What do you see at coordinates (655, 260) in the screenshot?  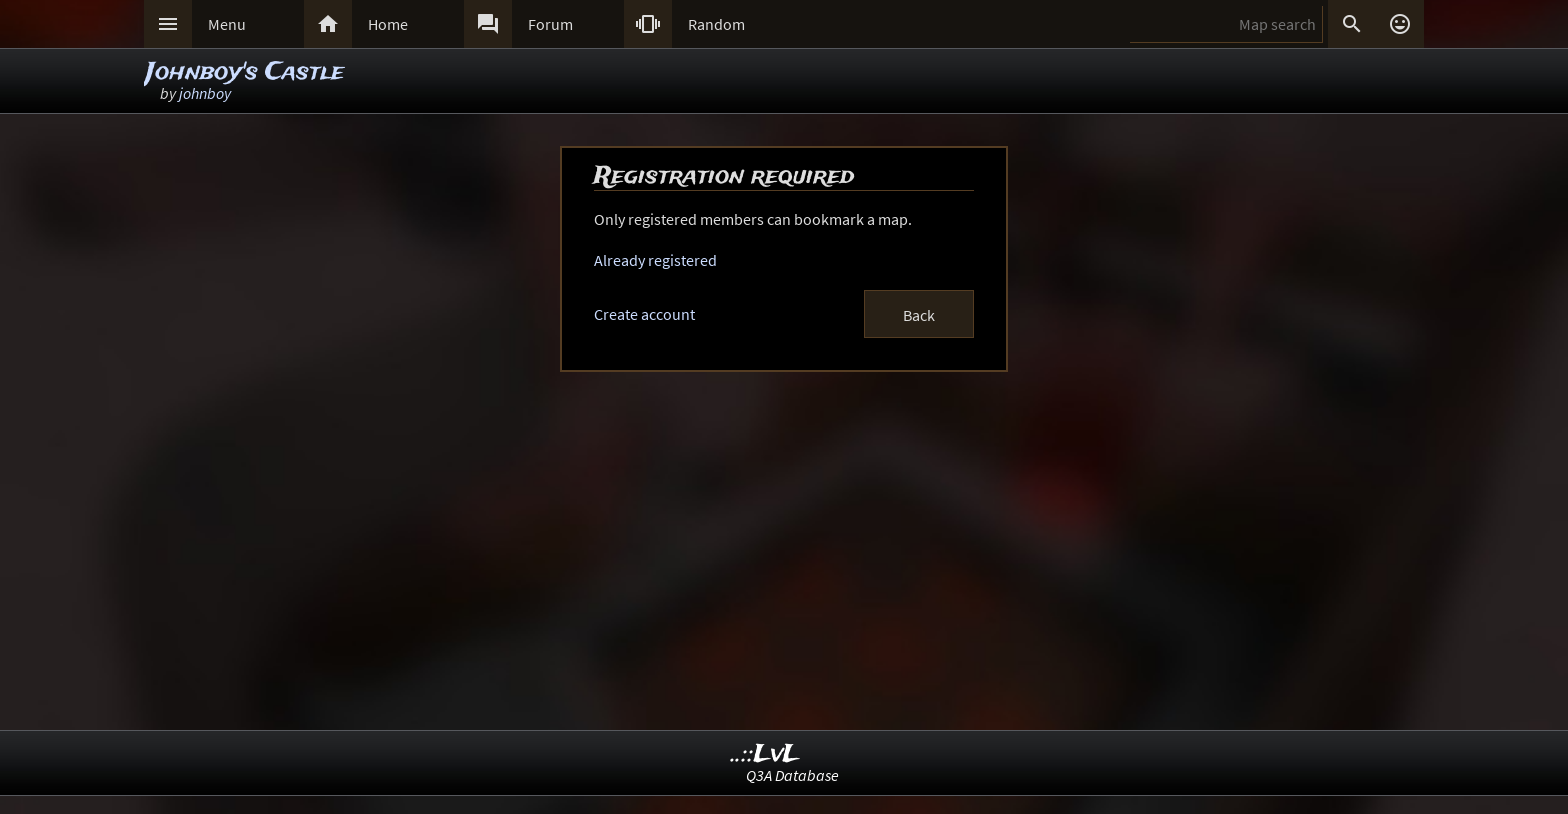 I see `Already registered` at bounding box center [655, 260].